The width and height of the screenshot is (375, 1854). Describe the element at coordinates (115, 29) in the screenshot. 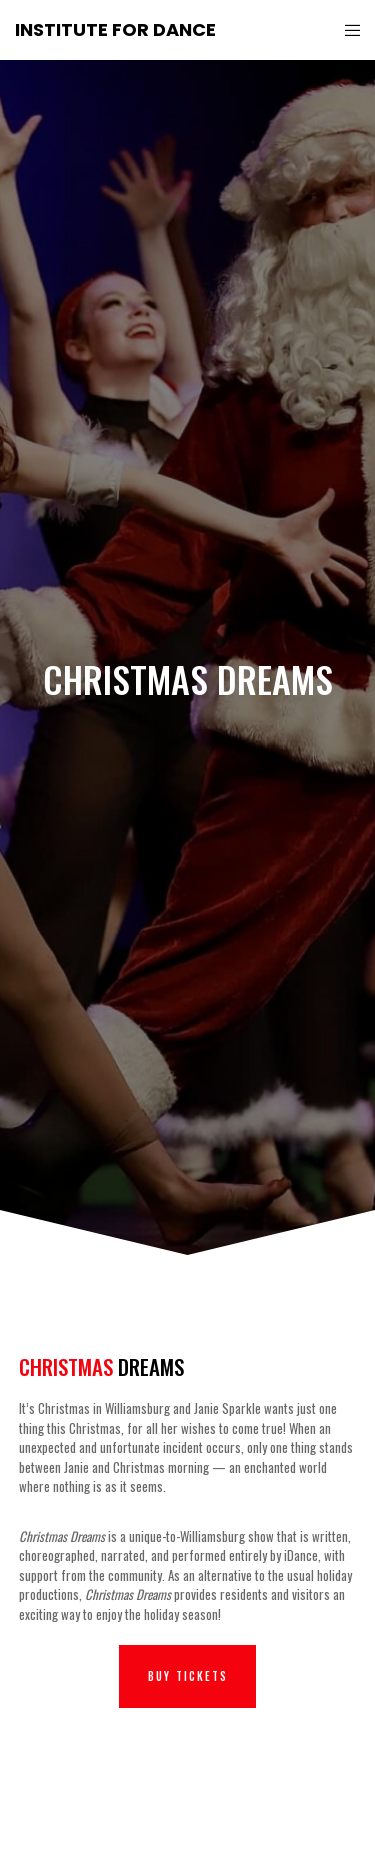

I see `Institute for Dance` at that location.